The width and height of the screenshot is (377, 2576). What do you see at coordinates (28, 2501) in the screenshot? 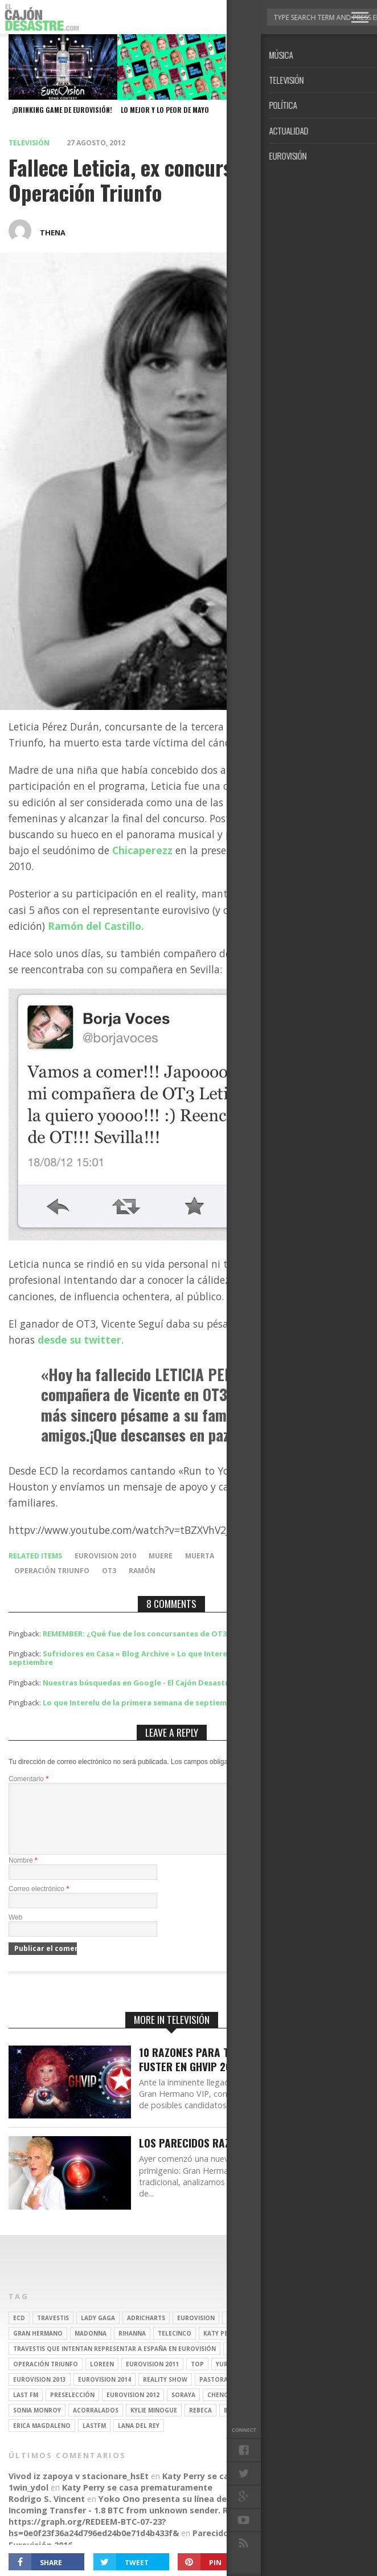
I see `1win_ydol` at bounding box center [28, 2501].